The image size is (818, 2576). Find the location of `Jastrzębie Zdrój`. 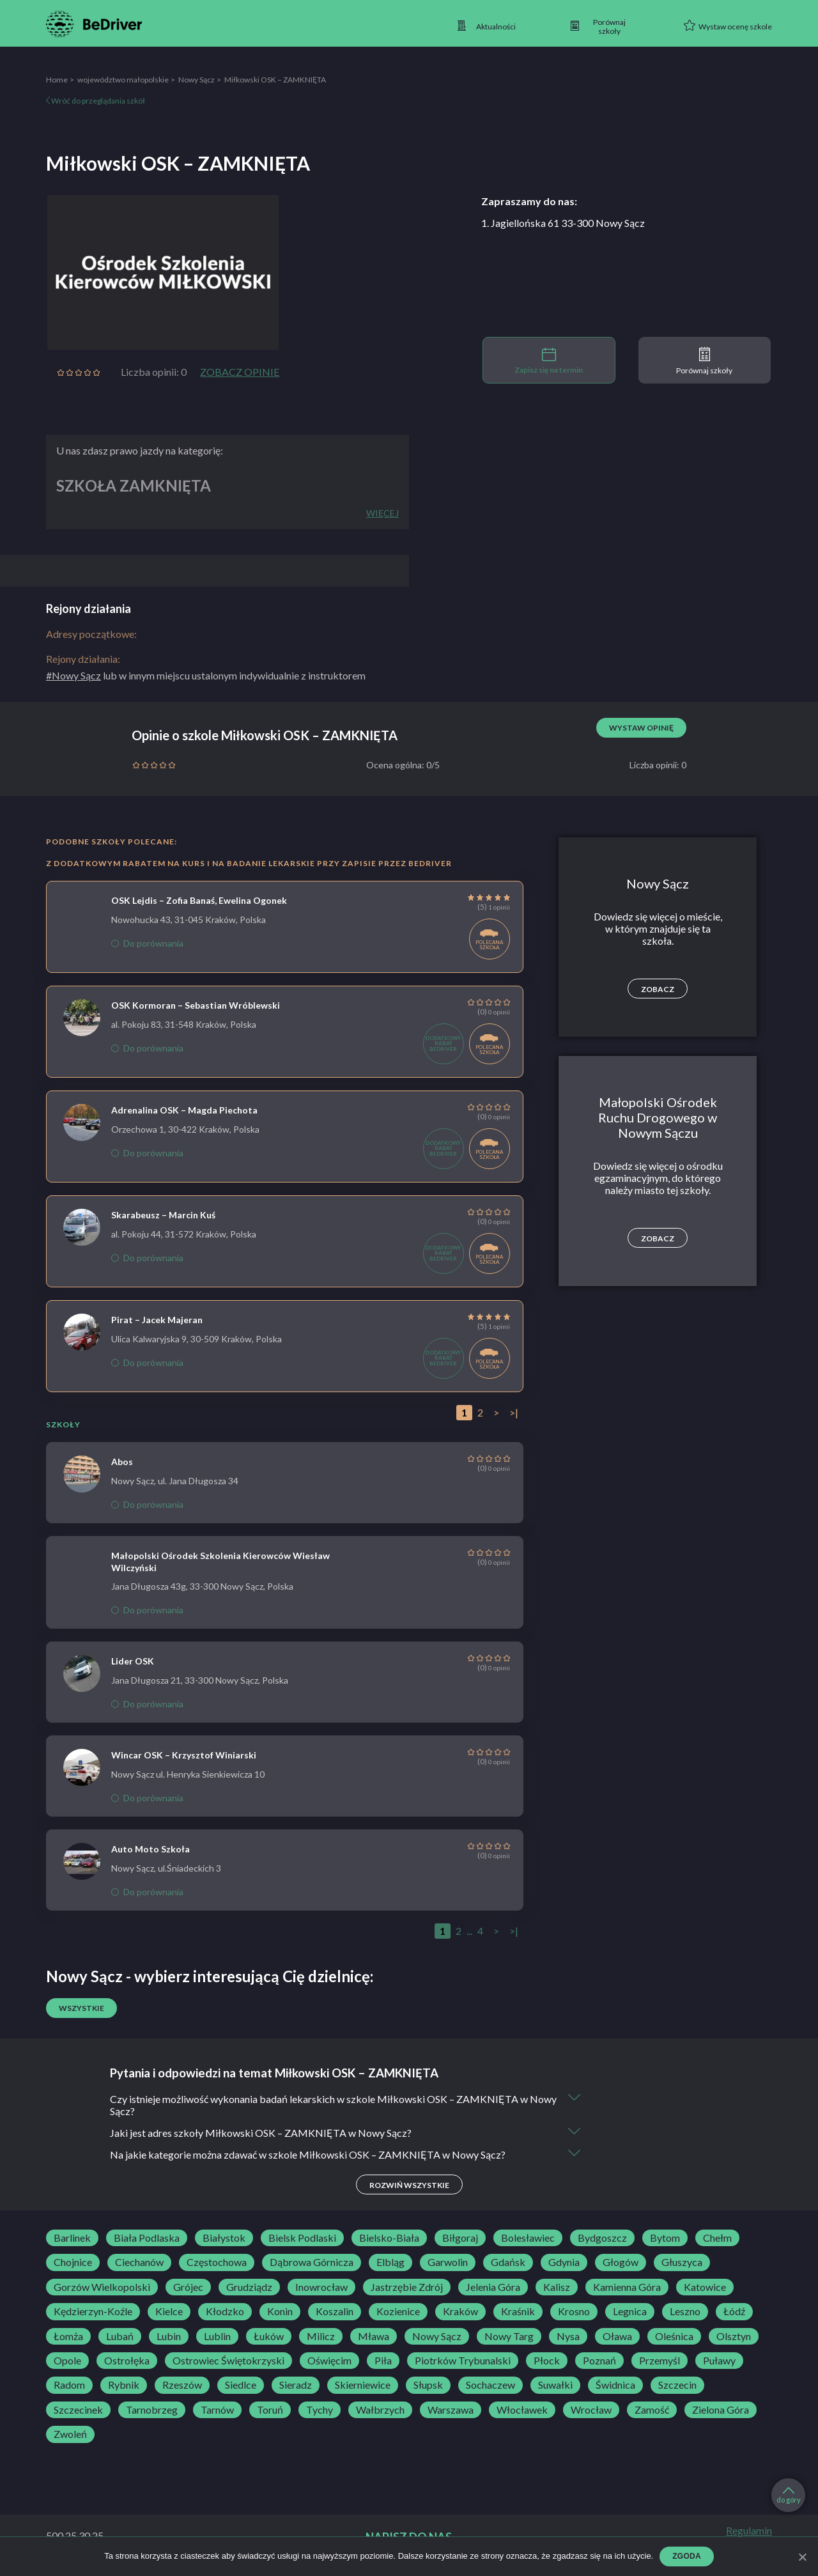

Jastrzębie Zdrój is located at coordinates (407, 2287).